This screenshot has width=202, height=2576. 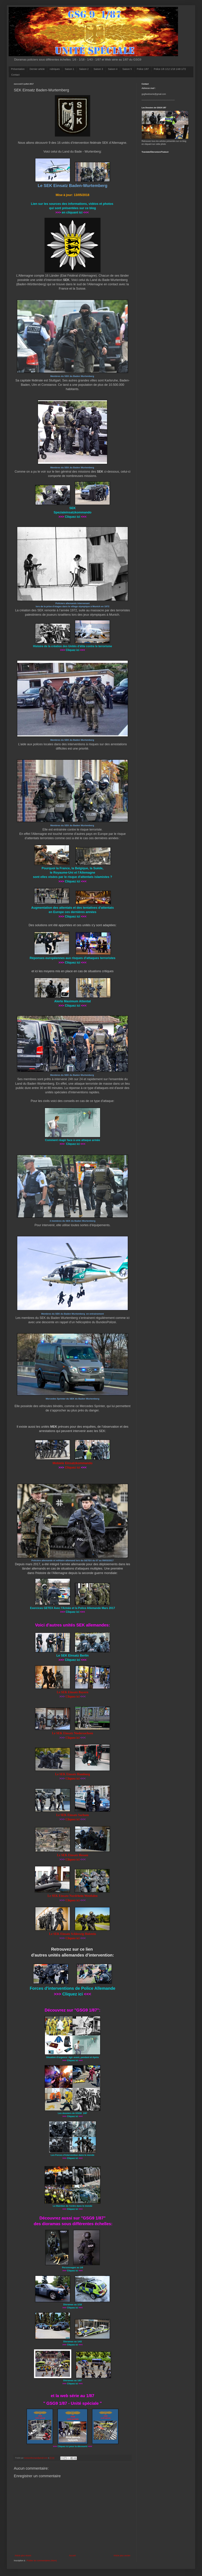 I want to click on Mobiele Einsatzkommando, so click(x=72, y=1463).